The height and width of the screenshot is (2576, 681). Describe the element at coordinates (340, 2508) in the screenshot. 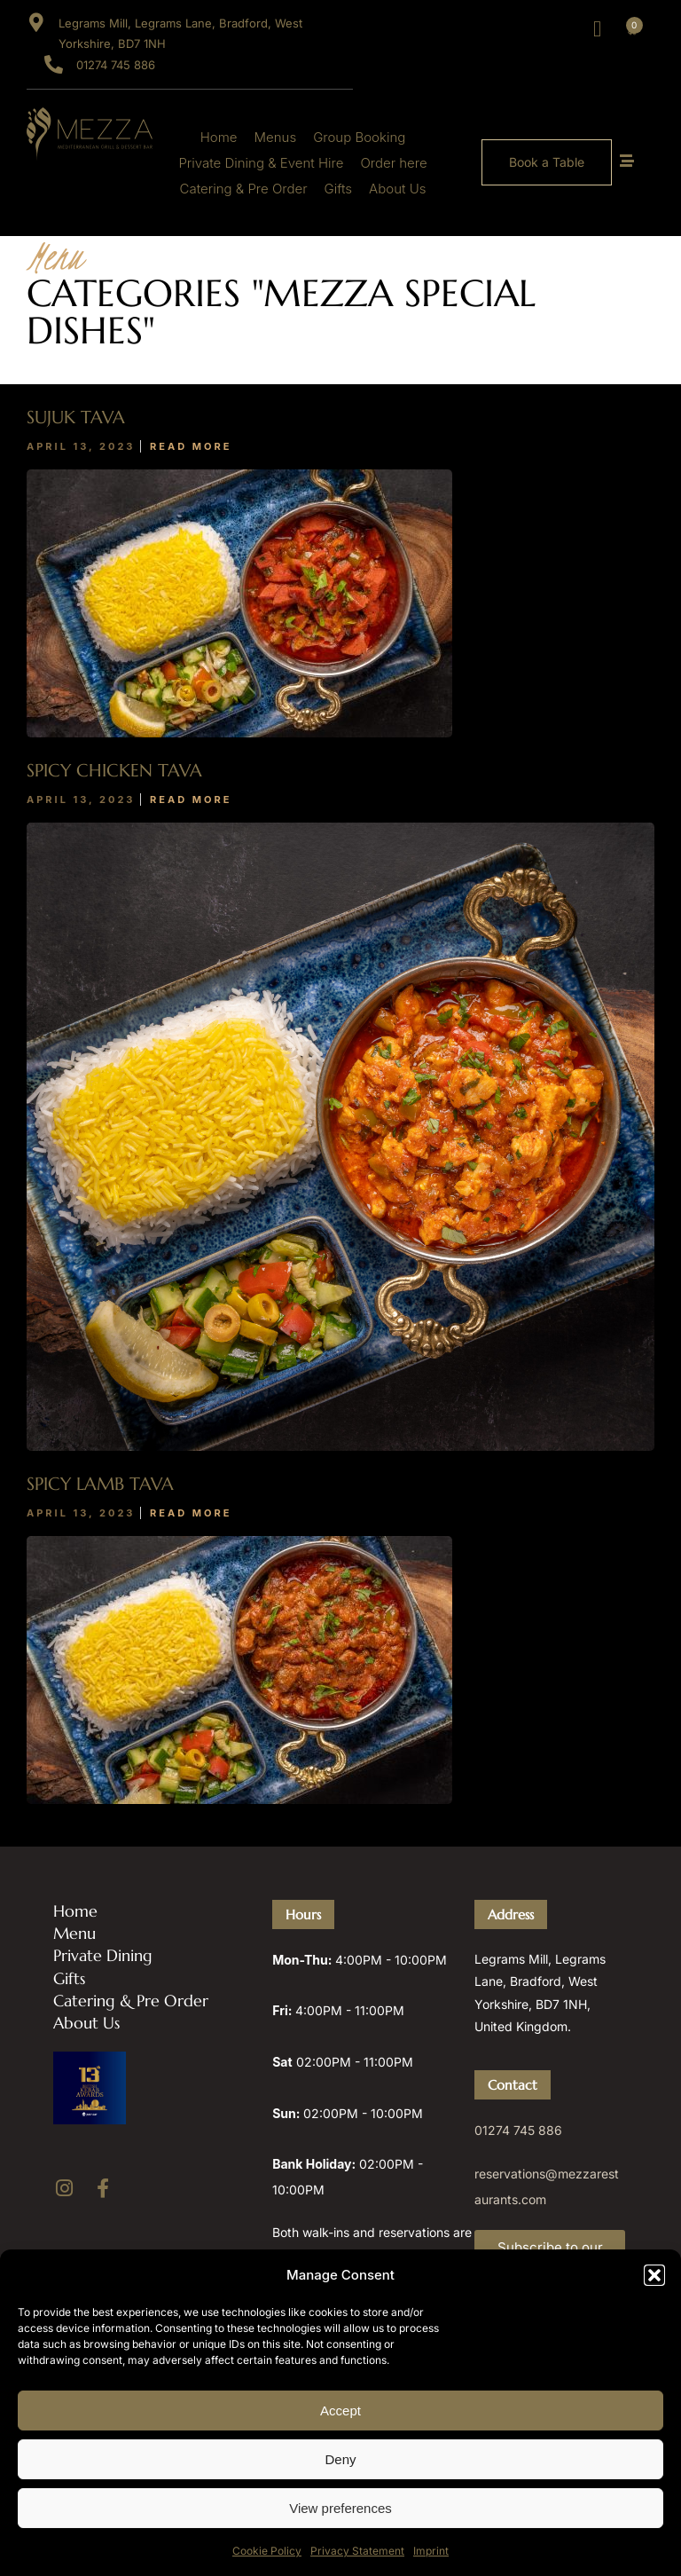

I see `View preferences` at that location.